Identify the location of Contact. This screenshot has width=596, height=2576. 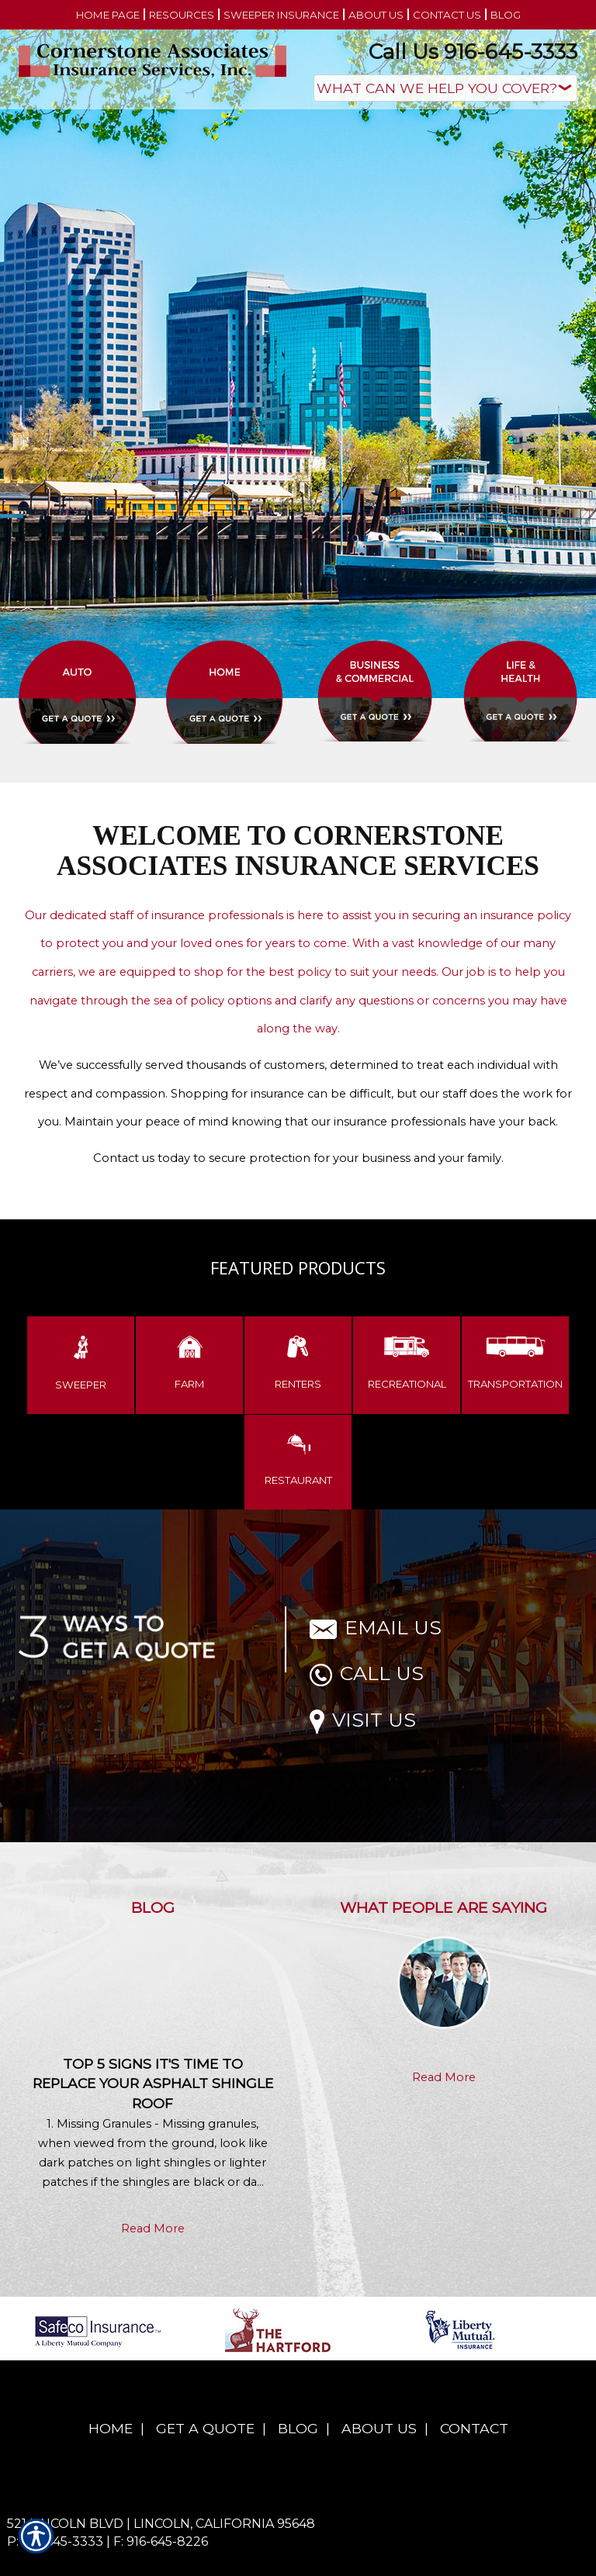
(474, 2428).